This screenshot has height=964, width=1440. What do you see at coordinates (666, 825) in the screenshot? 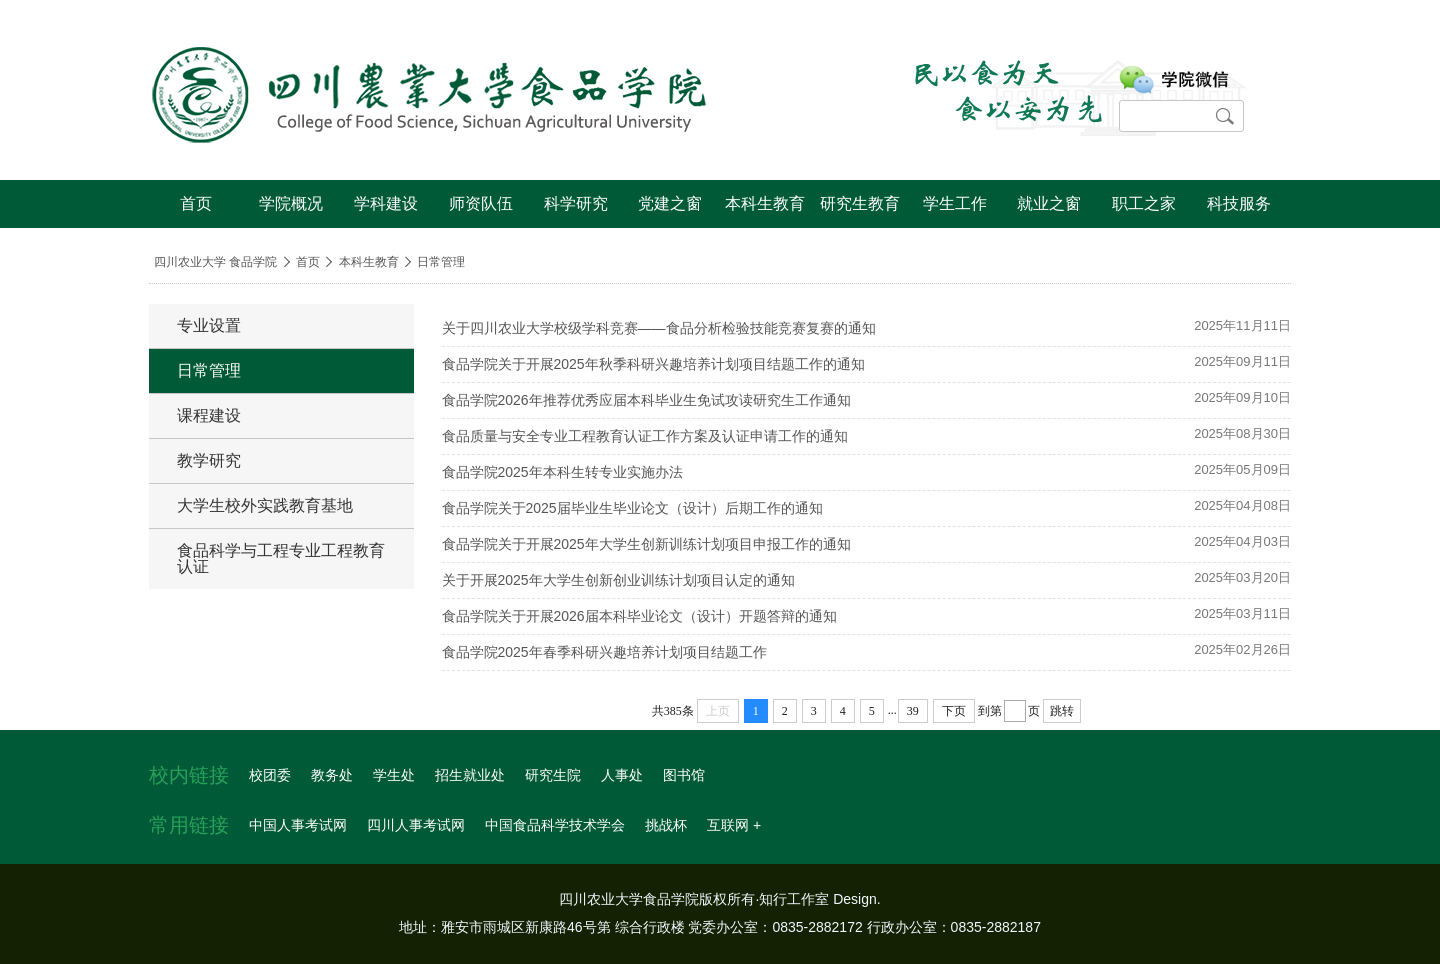
I see `挑战杯` at bounding box center [666, 825].